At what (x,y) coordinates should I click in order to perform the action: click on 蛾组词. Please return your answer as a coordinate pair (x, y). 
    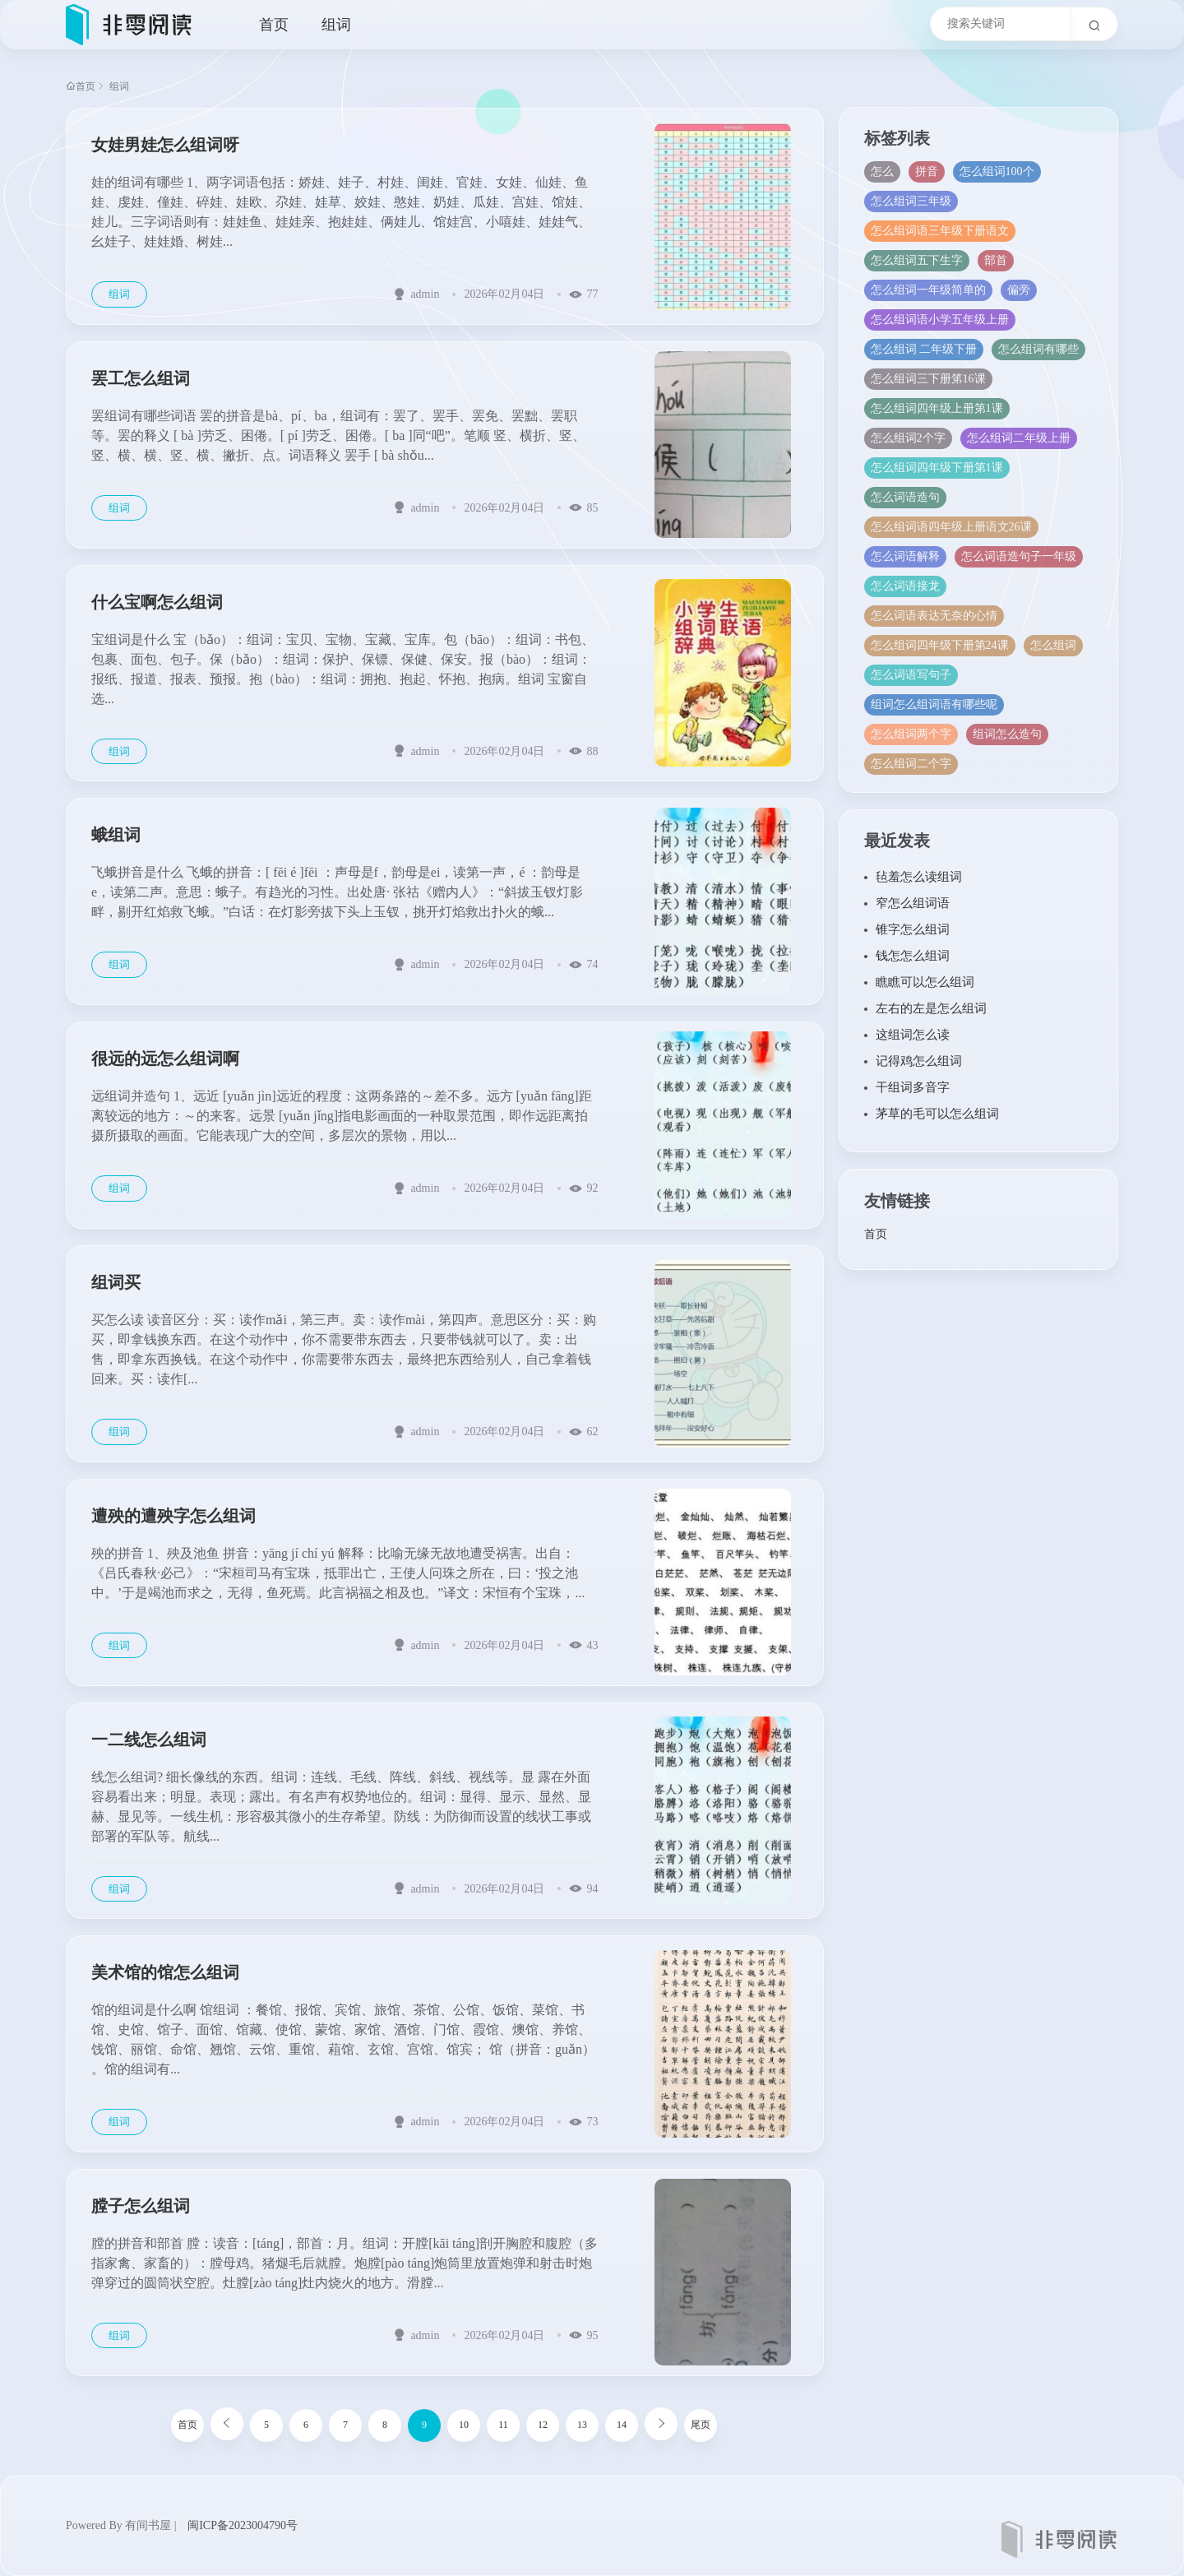
    Looking at the image, I should click on (116, 835).